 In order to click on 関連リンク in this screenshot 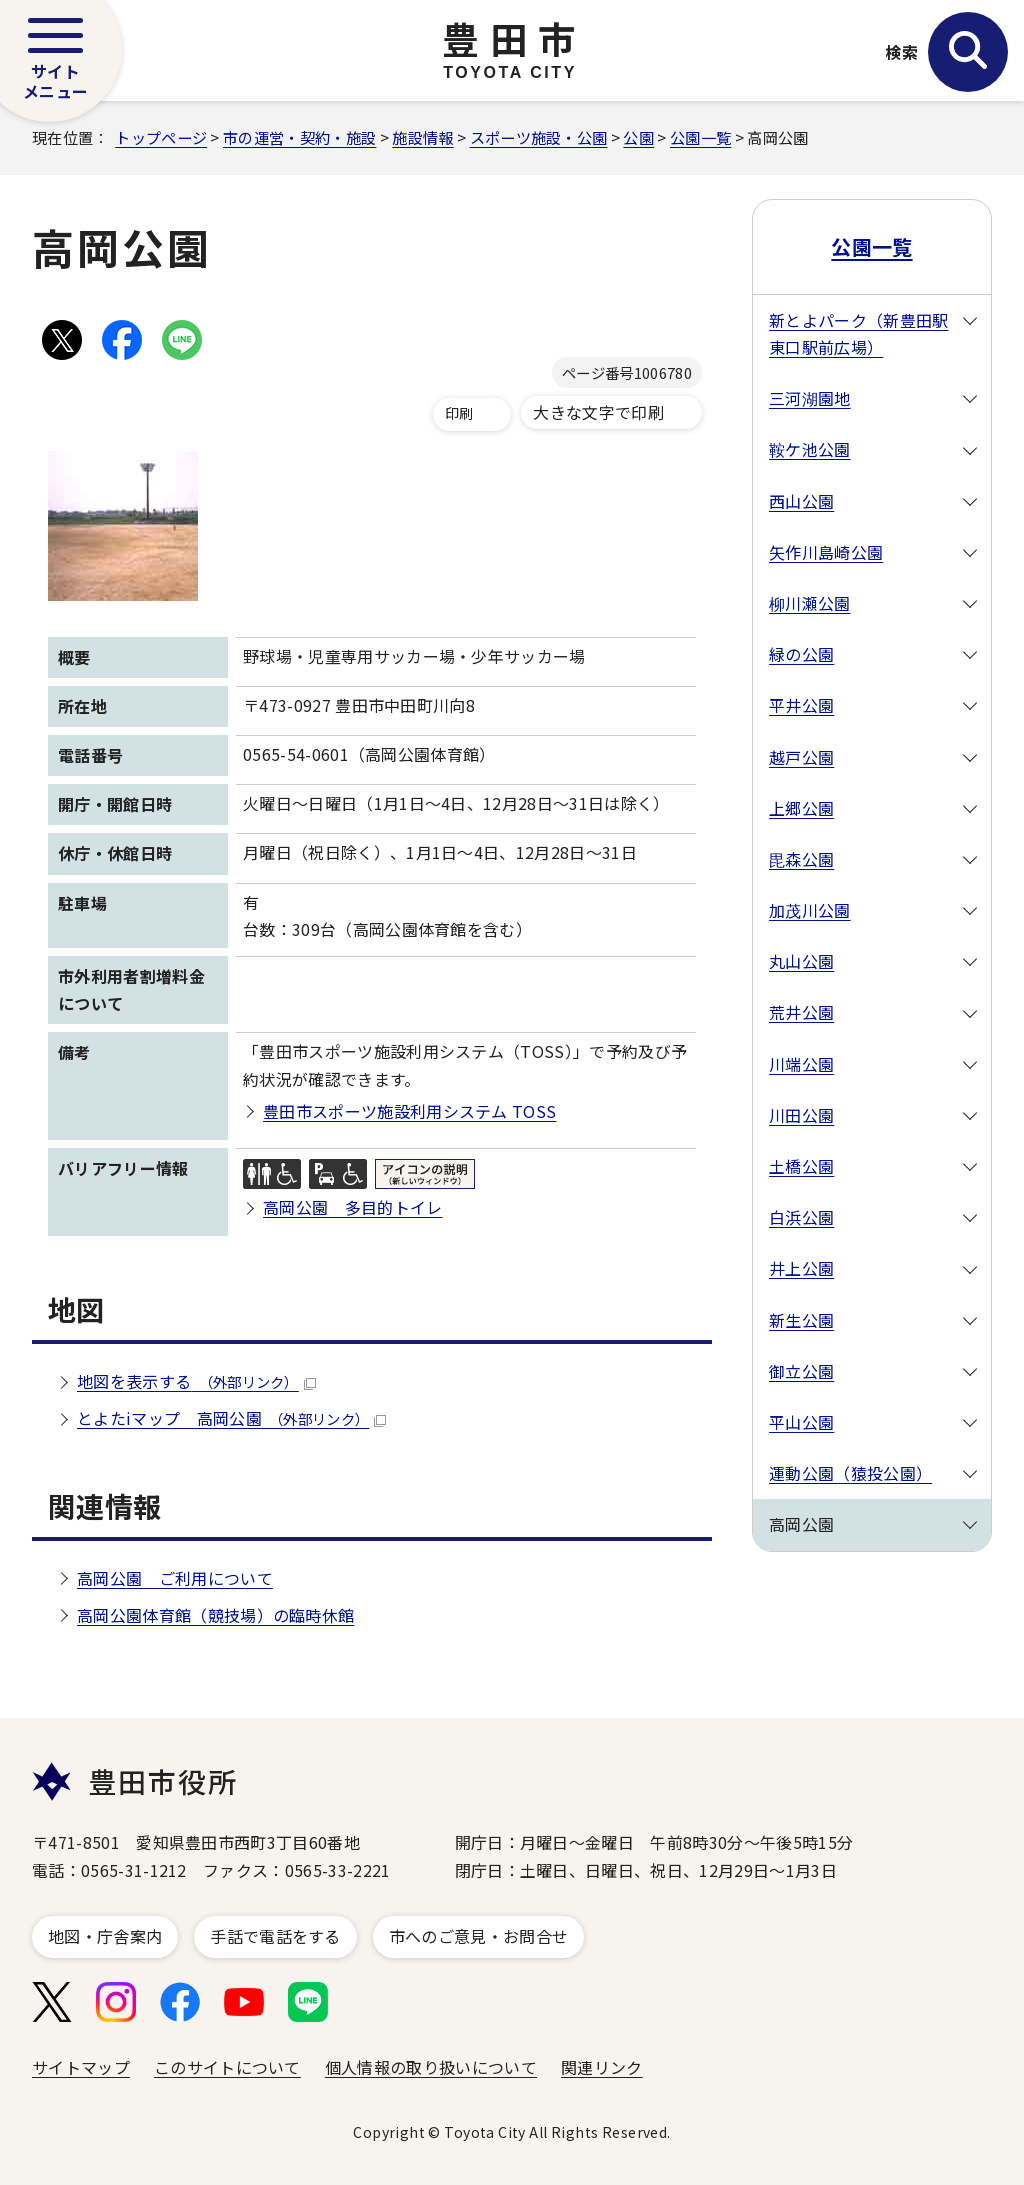, I will do `click(602, 2067)`.